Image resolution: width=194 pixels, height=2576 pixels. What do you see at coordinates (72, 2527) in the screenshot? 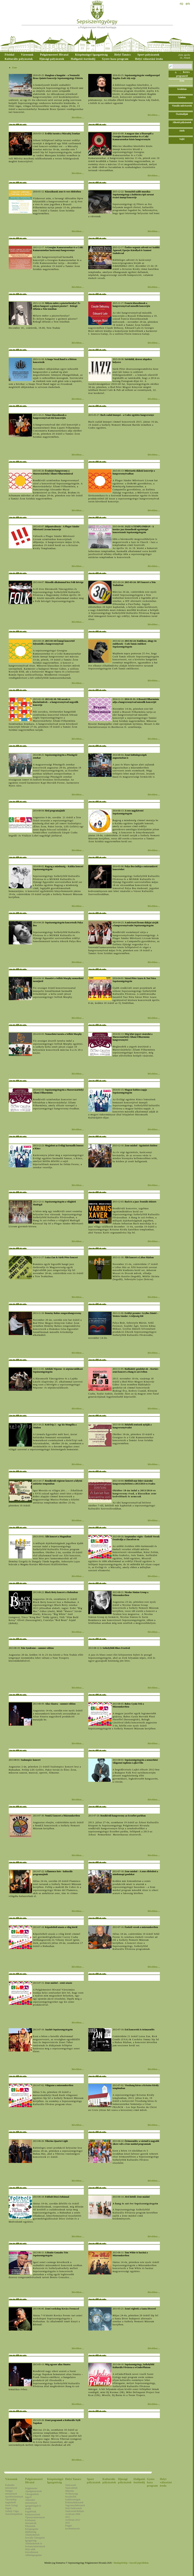
I see `Polgári kezdeményezés` at bounding box center [72, 2527].